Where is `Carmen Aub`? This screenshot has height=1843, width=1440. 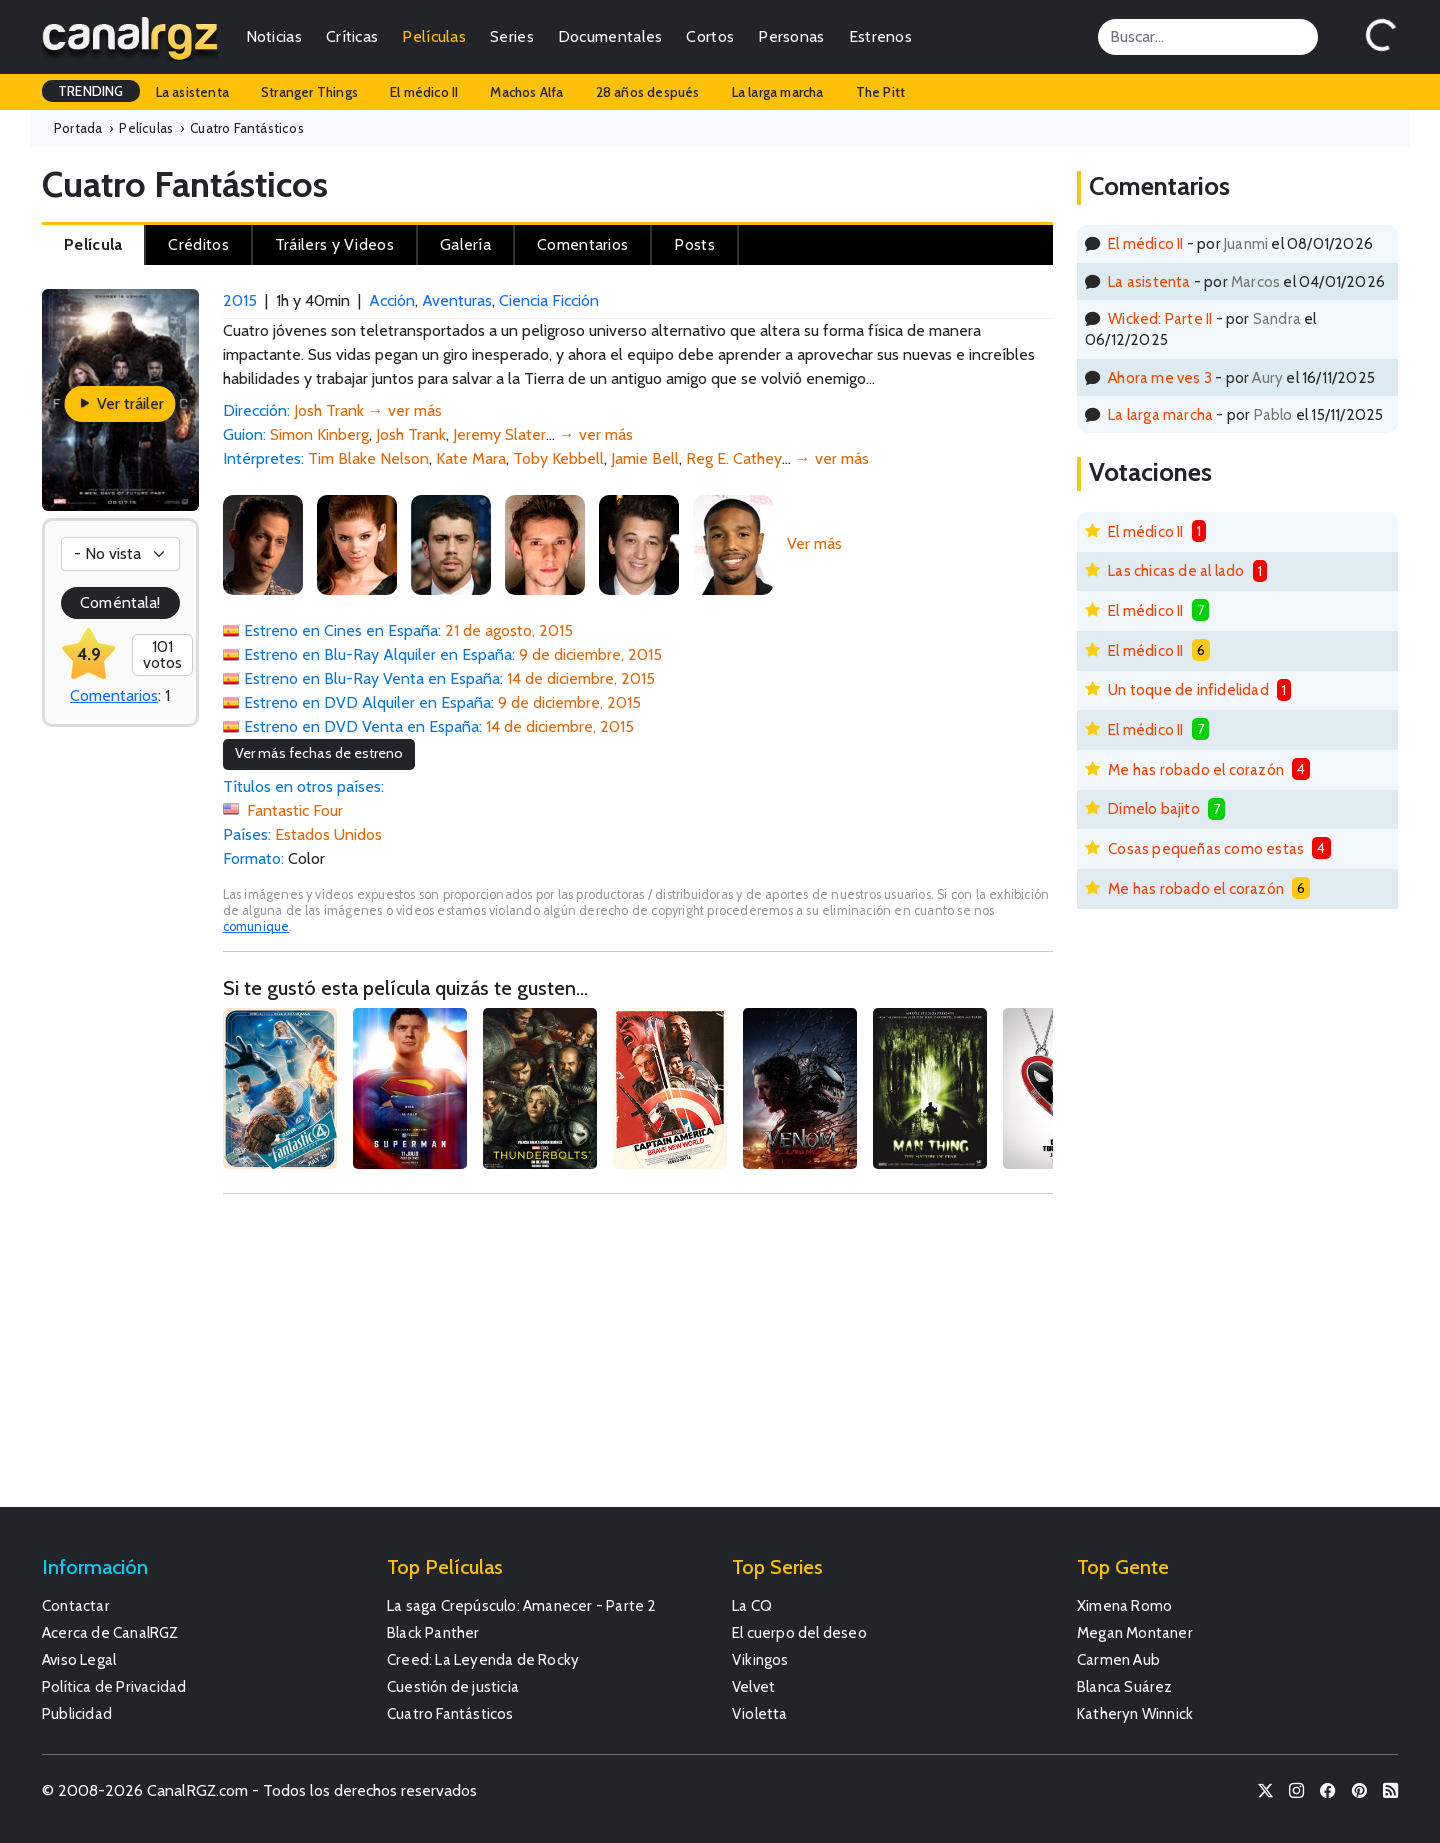
Carmen Aub is located at coordinates (1118, 1659).